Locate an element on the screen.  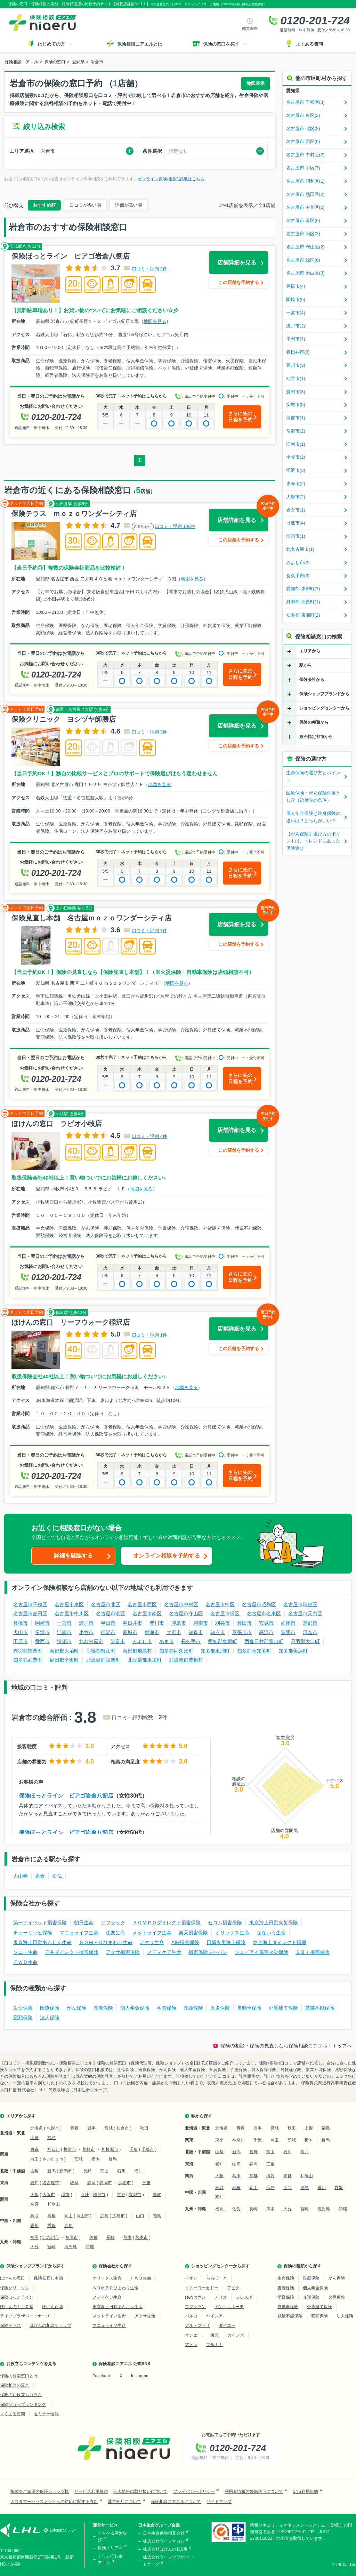
静岡市 is located at coordinates (105, 2182).